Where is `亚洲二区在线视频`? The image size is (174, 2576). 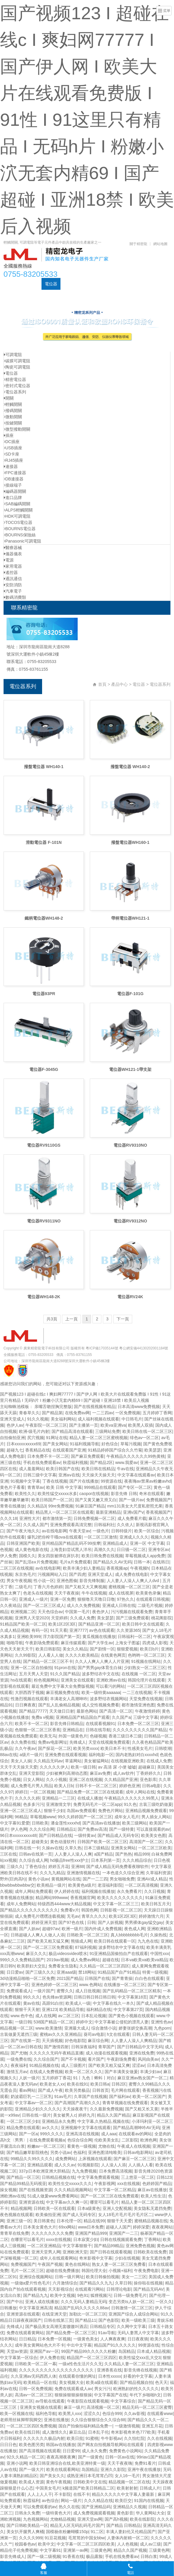 亚洲二区在线视频 is located at coordinates (85, 1779).